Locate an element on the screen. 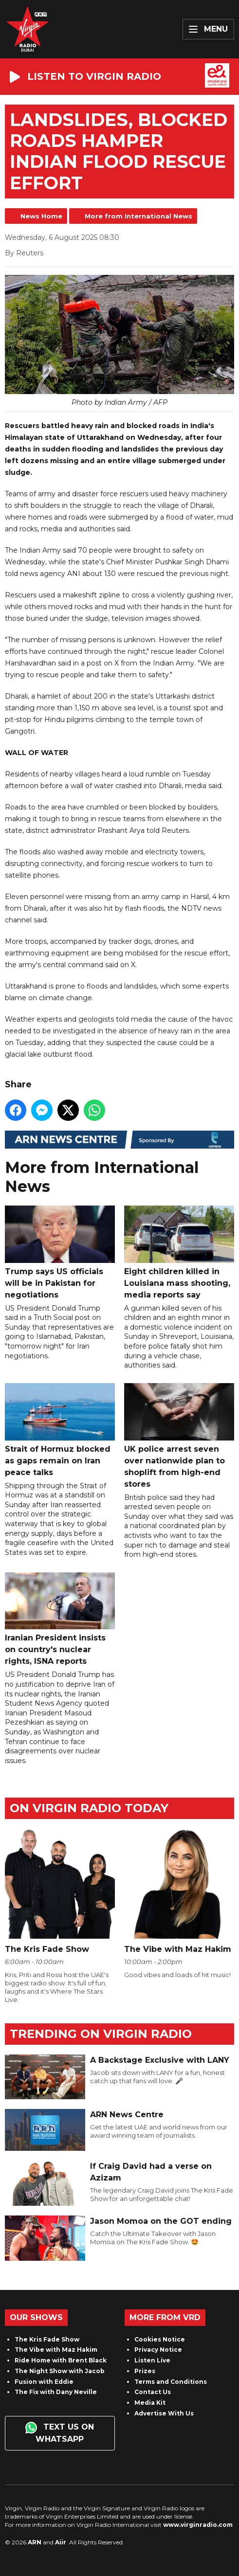 Image resolution: width=239 pixels, height=2576 pixels. The Kris Fade Show is located at coordinates (47, 2339).